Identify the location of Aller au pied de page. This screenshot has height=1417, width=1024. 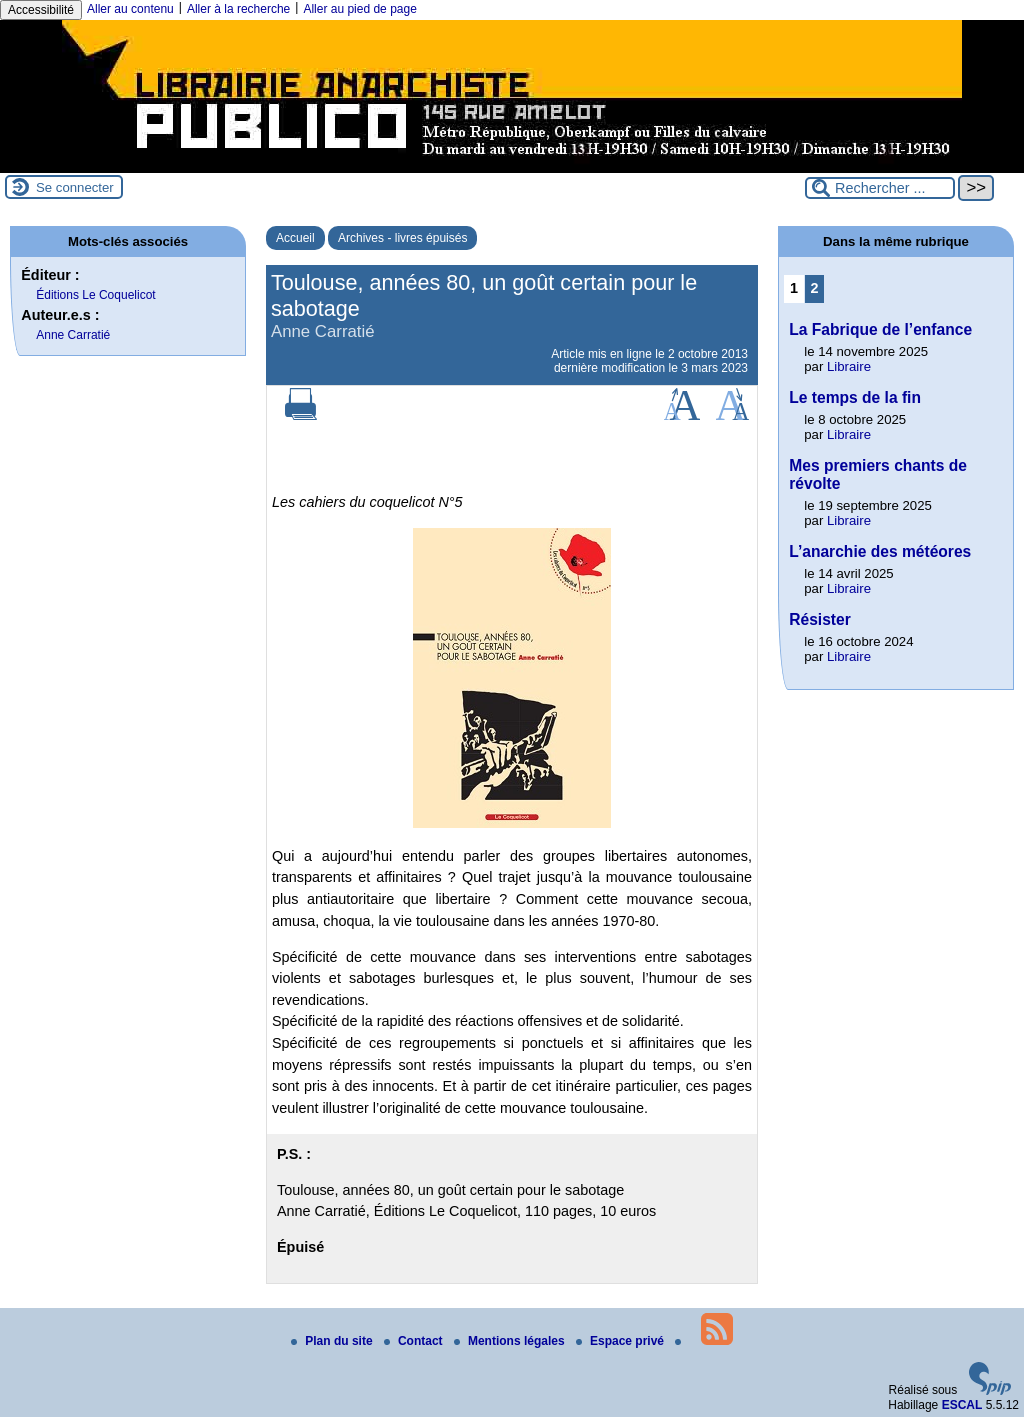
(359, 9).